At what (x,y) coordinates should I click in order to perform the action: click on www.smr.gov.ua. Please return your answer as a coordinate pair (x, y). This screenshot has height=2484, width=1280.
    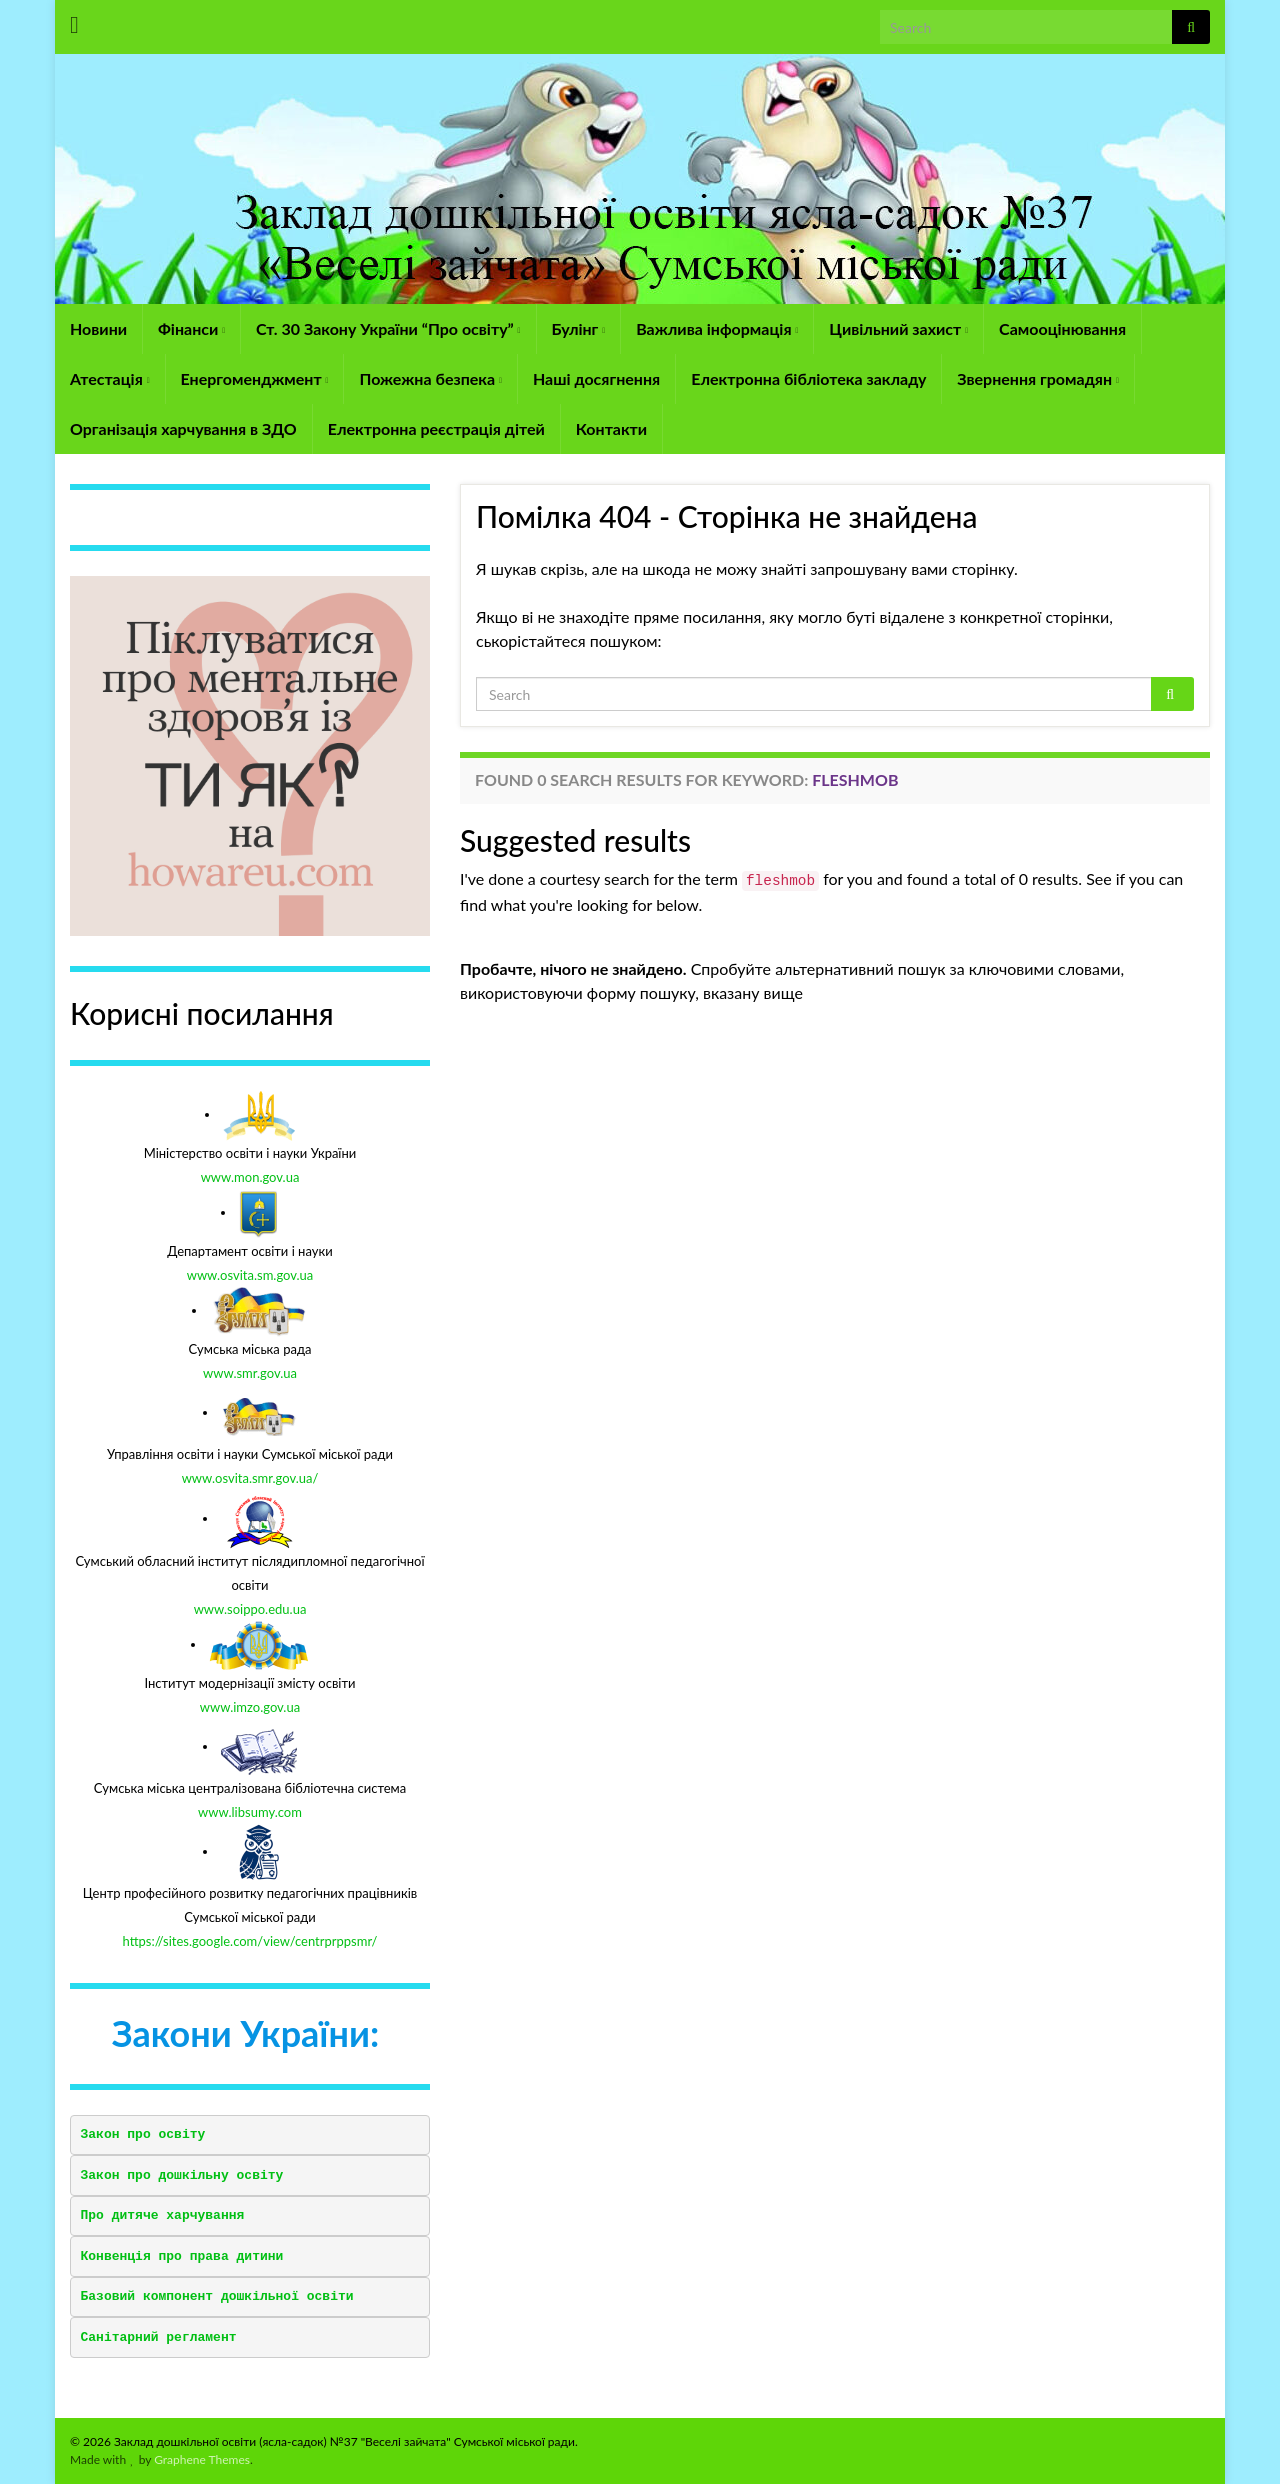
    Looking at the image, I should click on (250, 1373).